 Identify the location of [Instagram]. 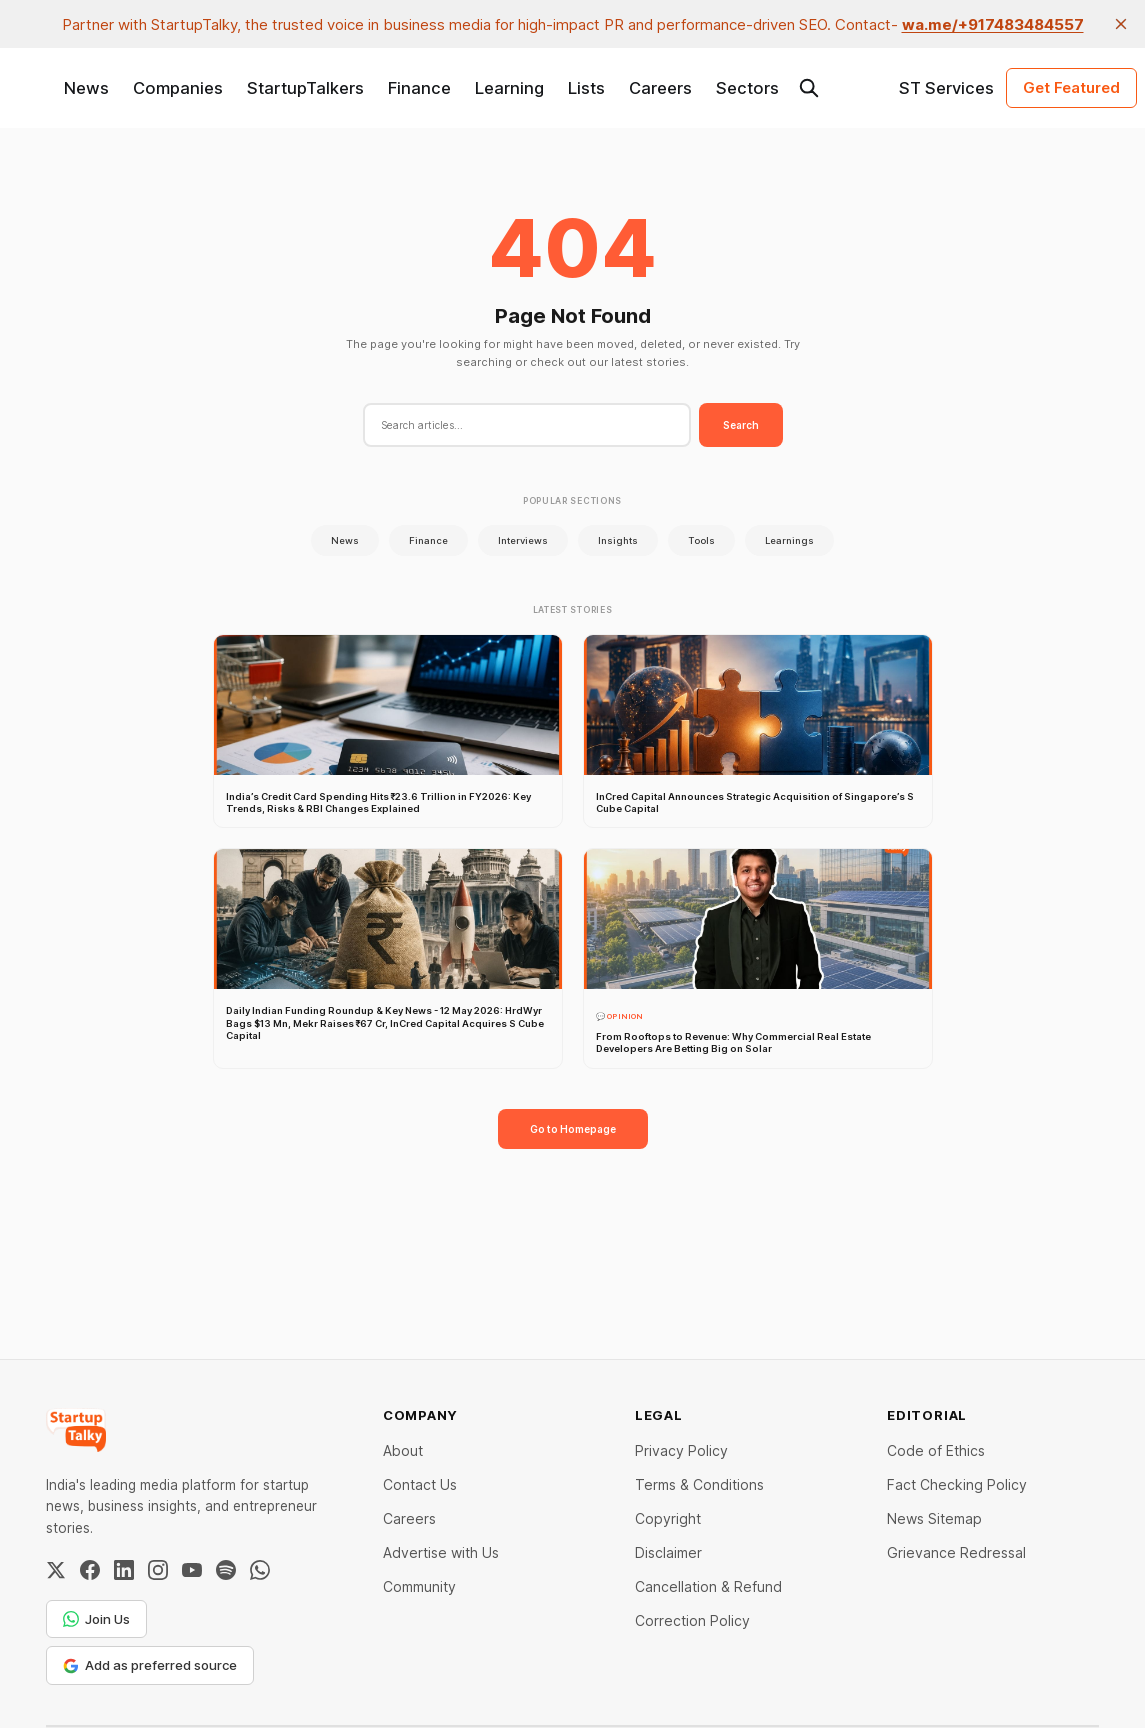
(158, 1570).